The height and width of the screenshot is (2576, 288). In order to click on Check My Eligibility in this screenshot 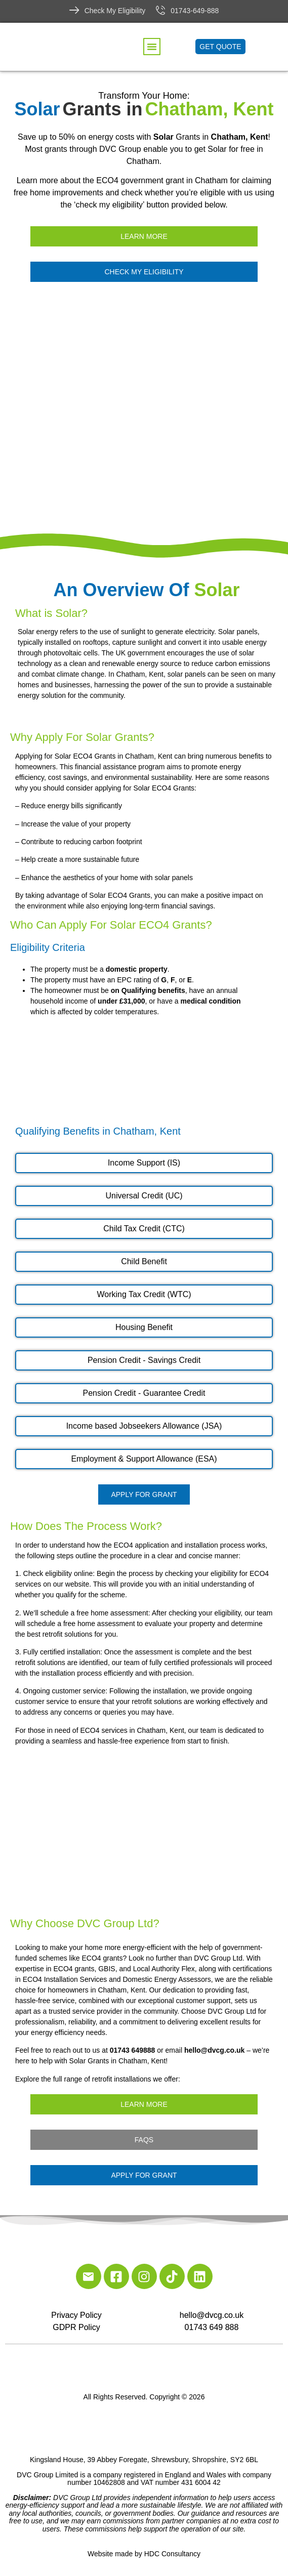, I will do `click(115, 11)`.